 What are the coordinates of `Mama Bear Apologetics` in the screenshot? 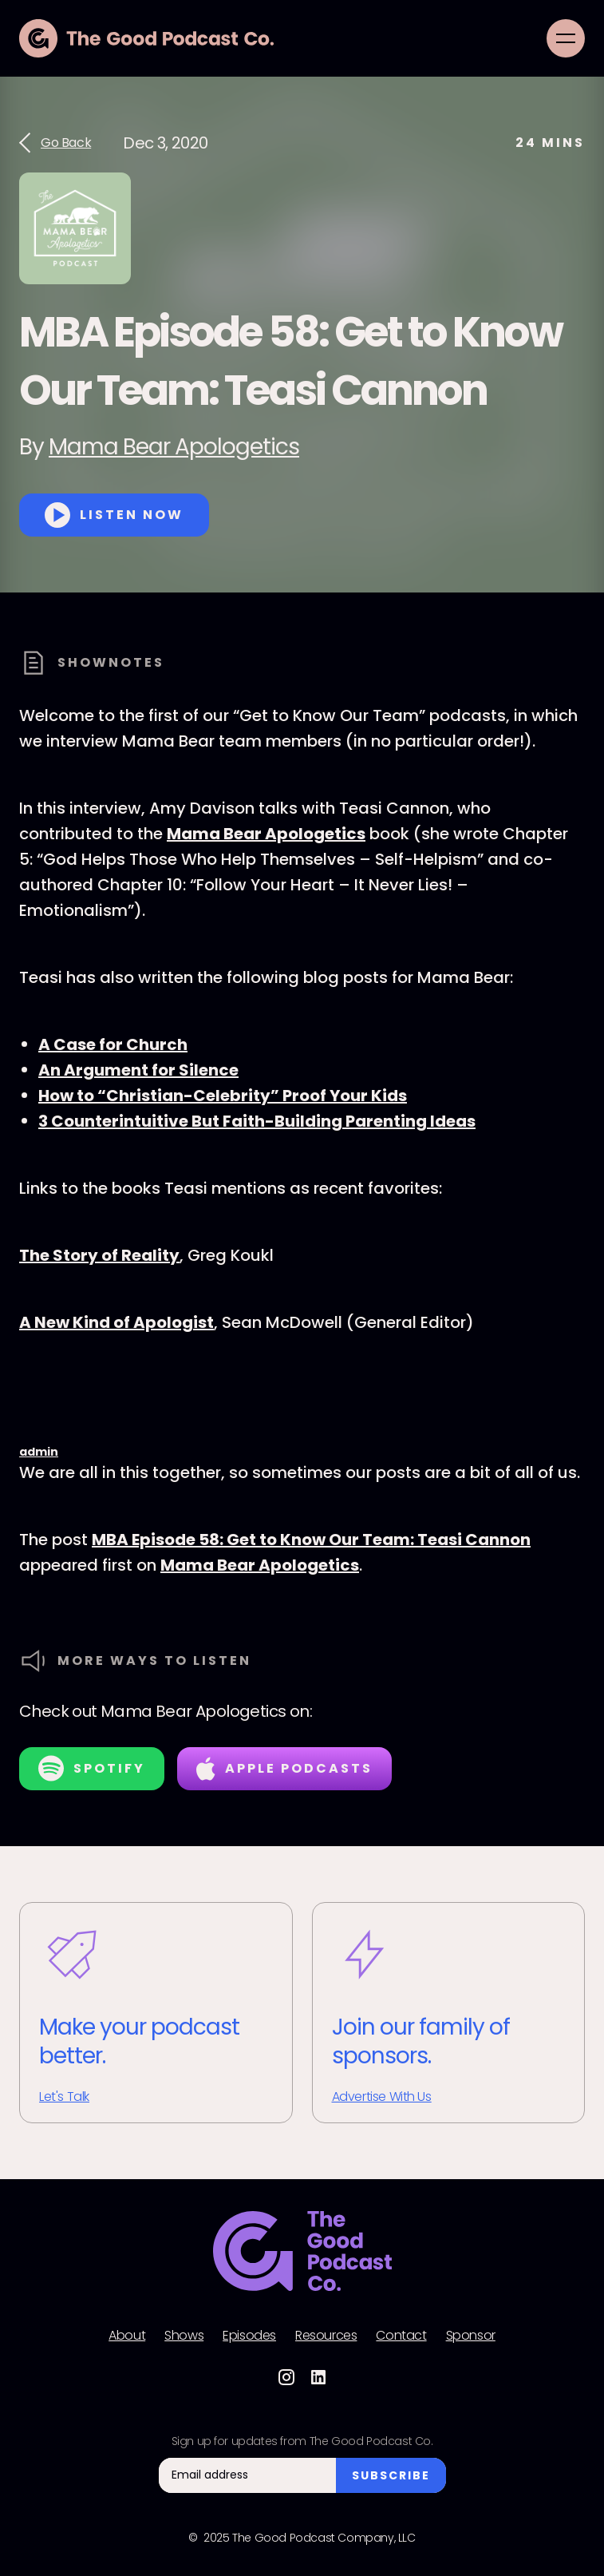 It's located at (174, 446).